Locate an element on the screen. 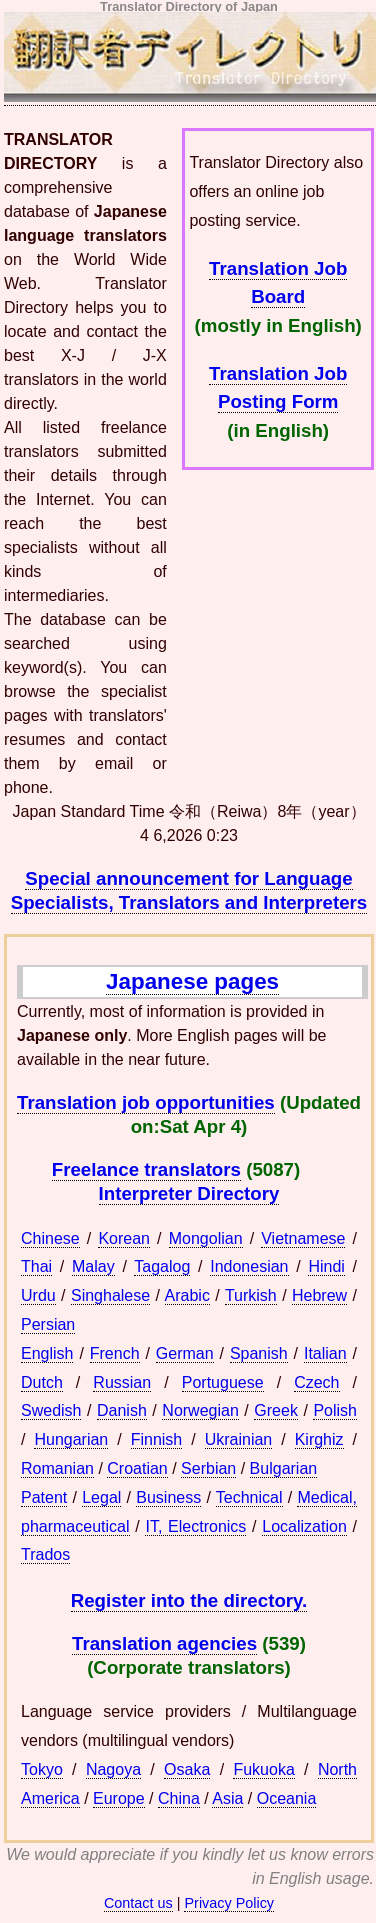 The width and height of the screenshot is (376, 1923). Dutch is located at coordinates (42, 1382).